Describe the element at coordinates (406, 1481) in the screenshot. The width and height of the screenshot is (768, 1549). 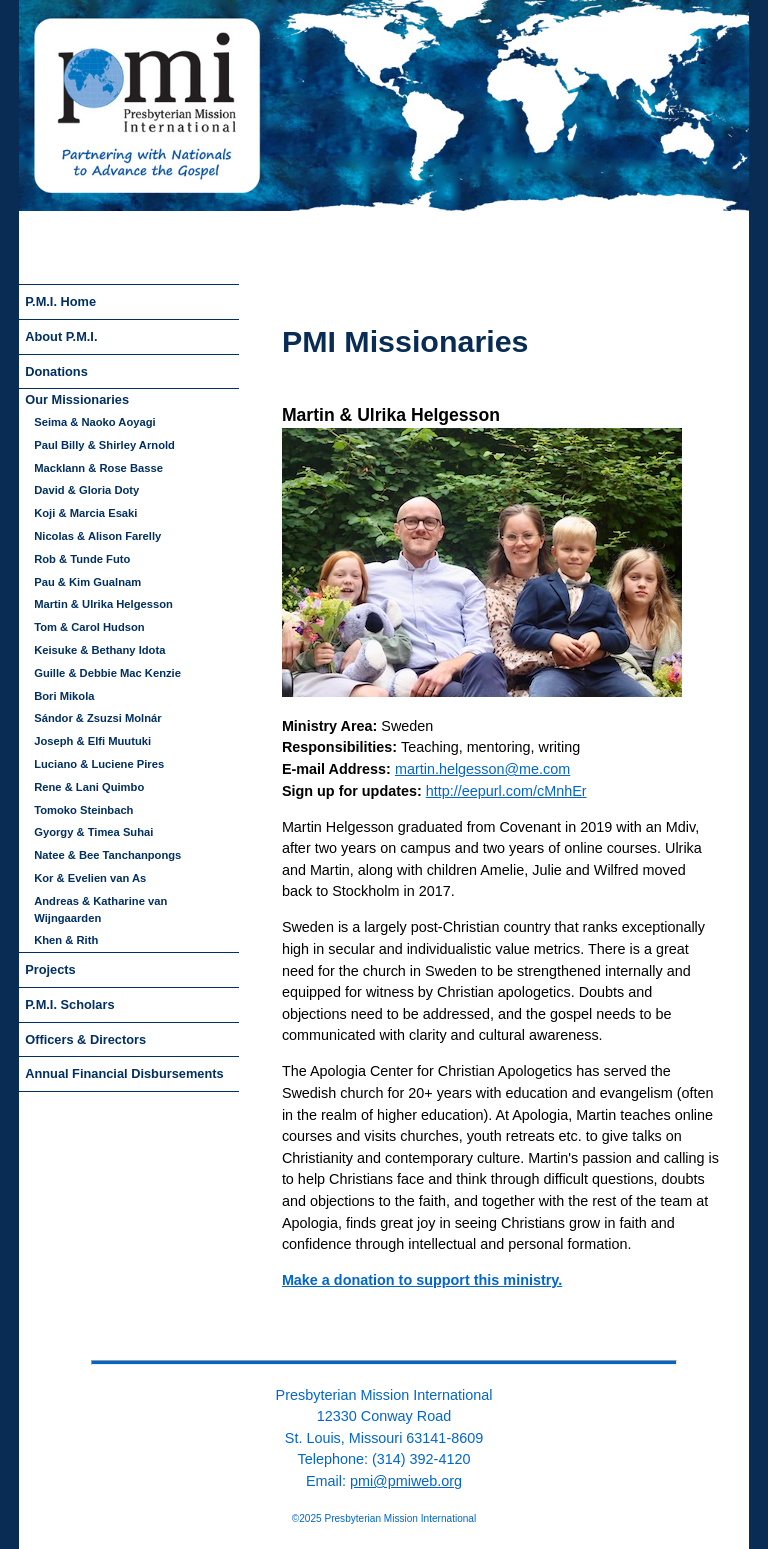
I see `pmi@pmiweb.org` at that location.